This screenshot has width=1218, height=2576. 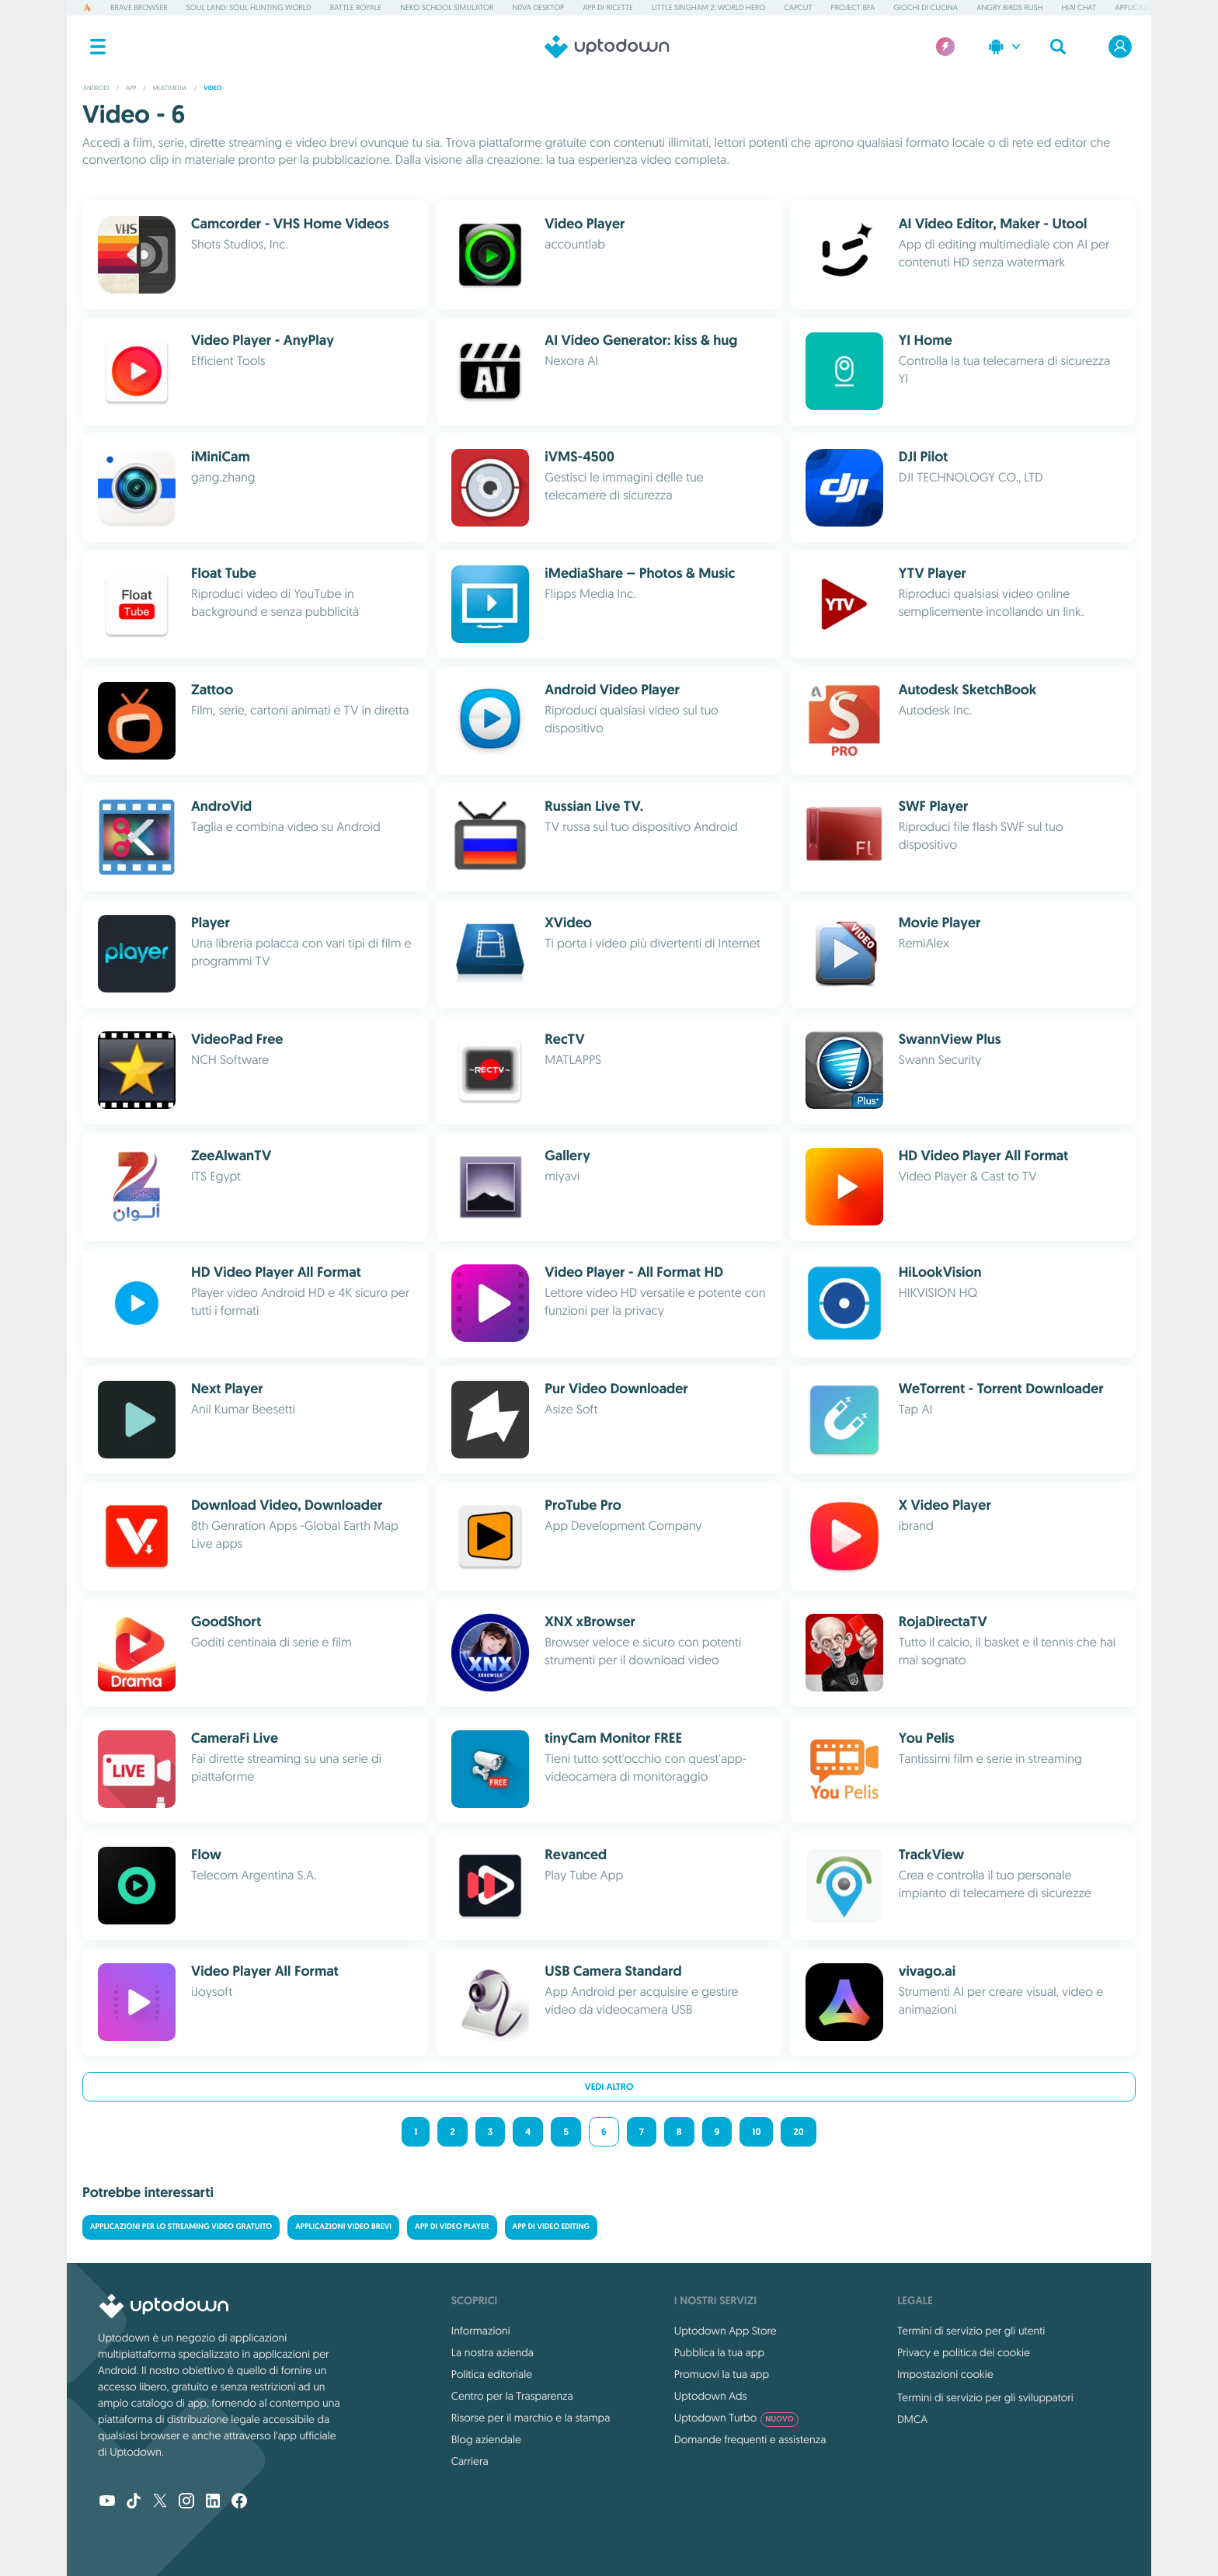 I want to click on Risorse per il marchio e la stampa, so click(x=531, y=2418).